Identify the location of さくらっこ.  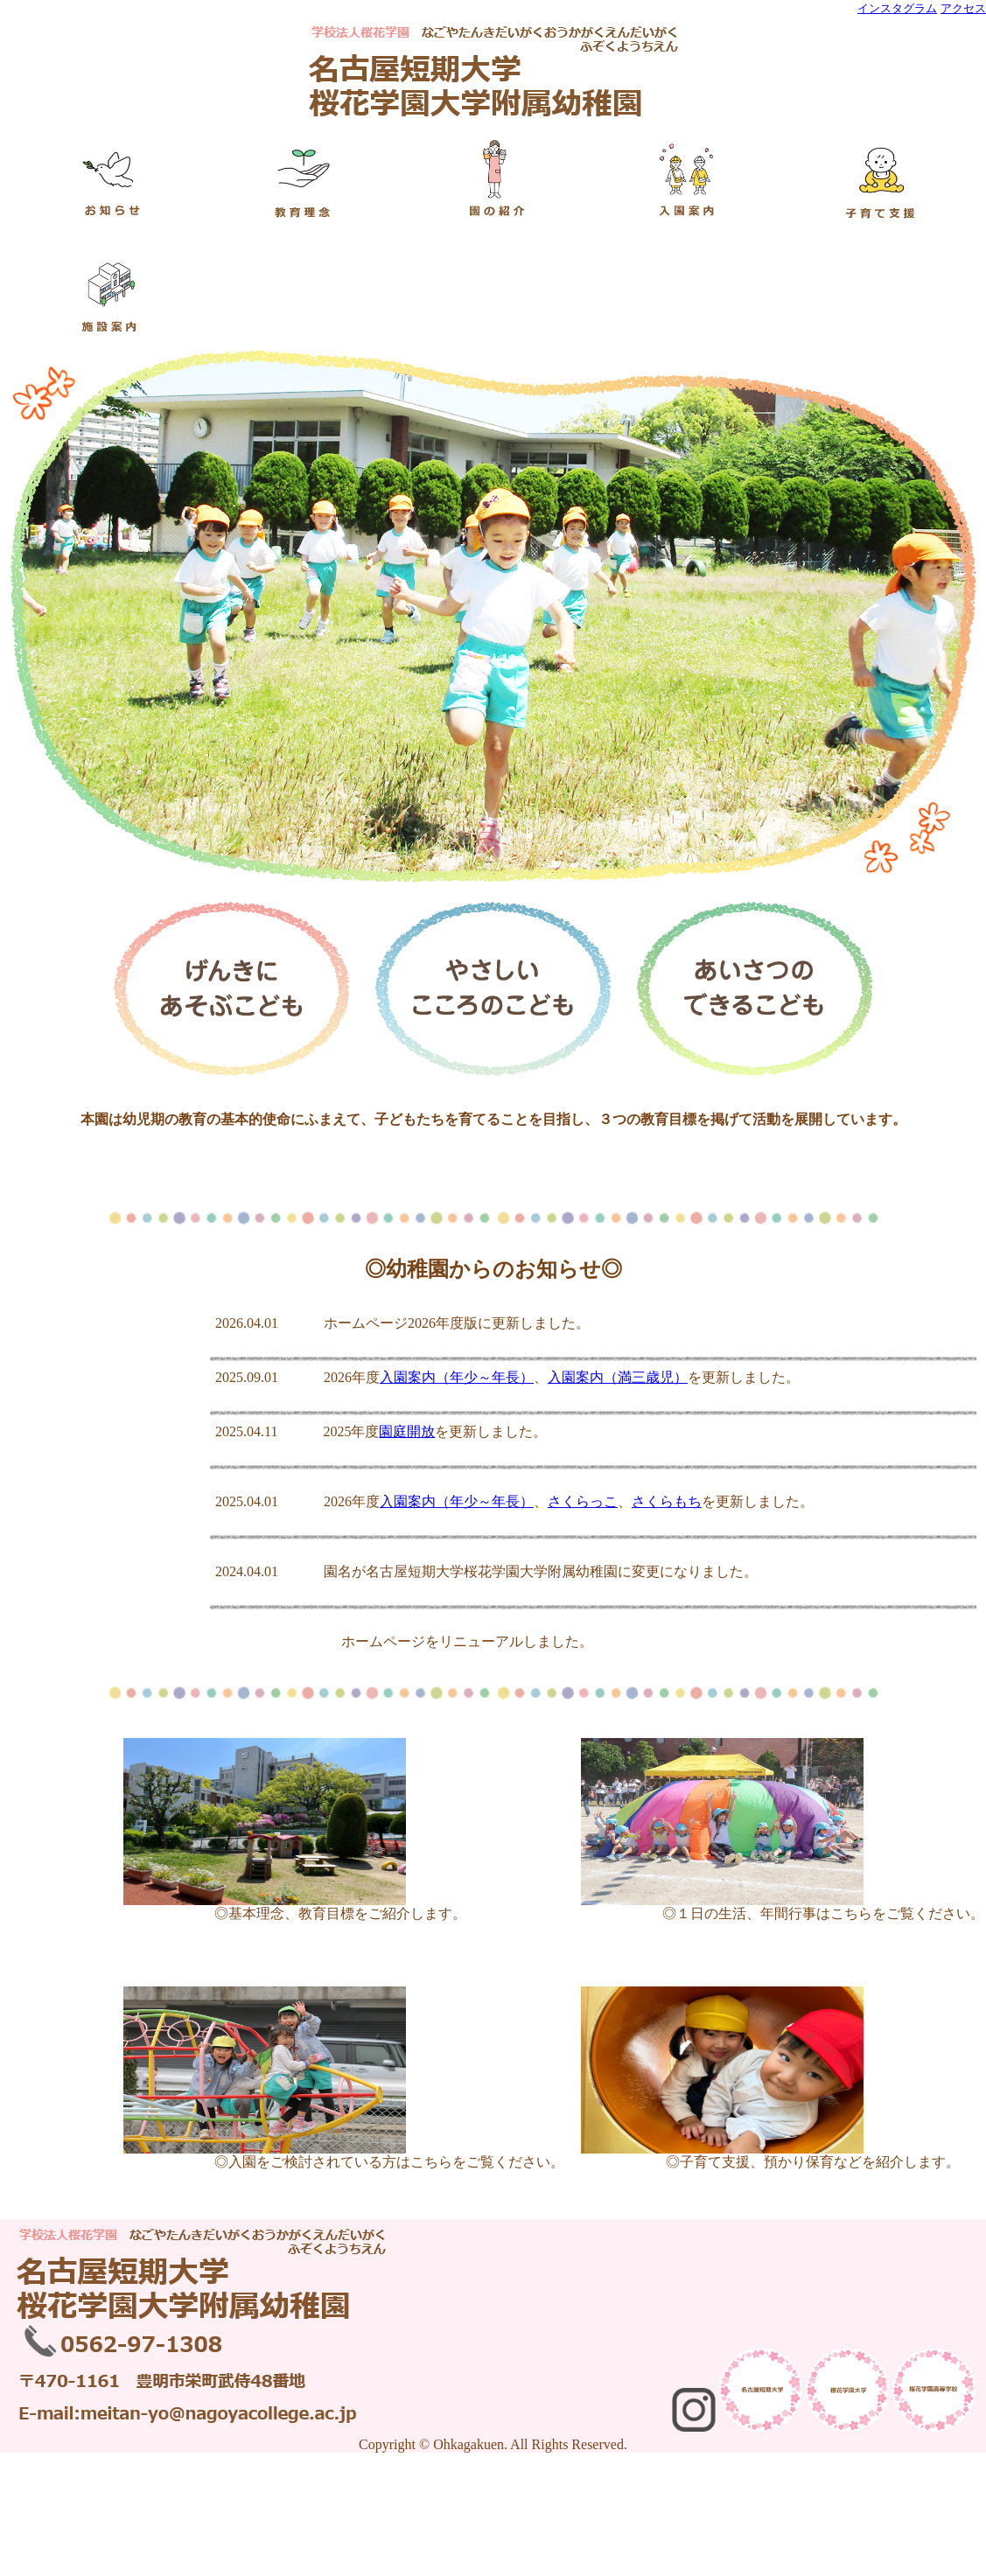
(583, 1501).